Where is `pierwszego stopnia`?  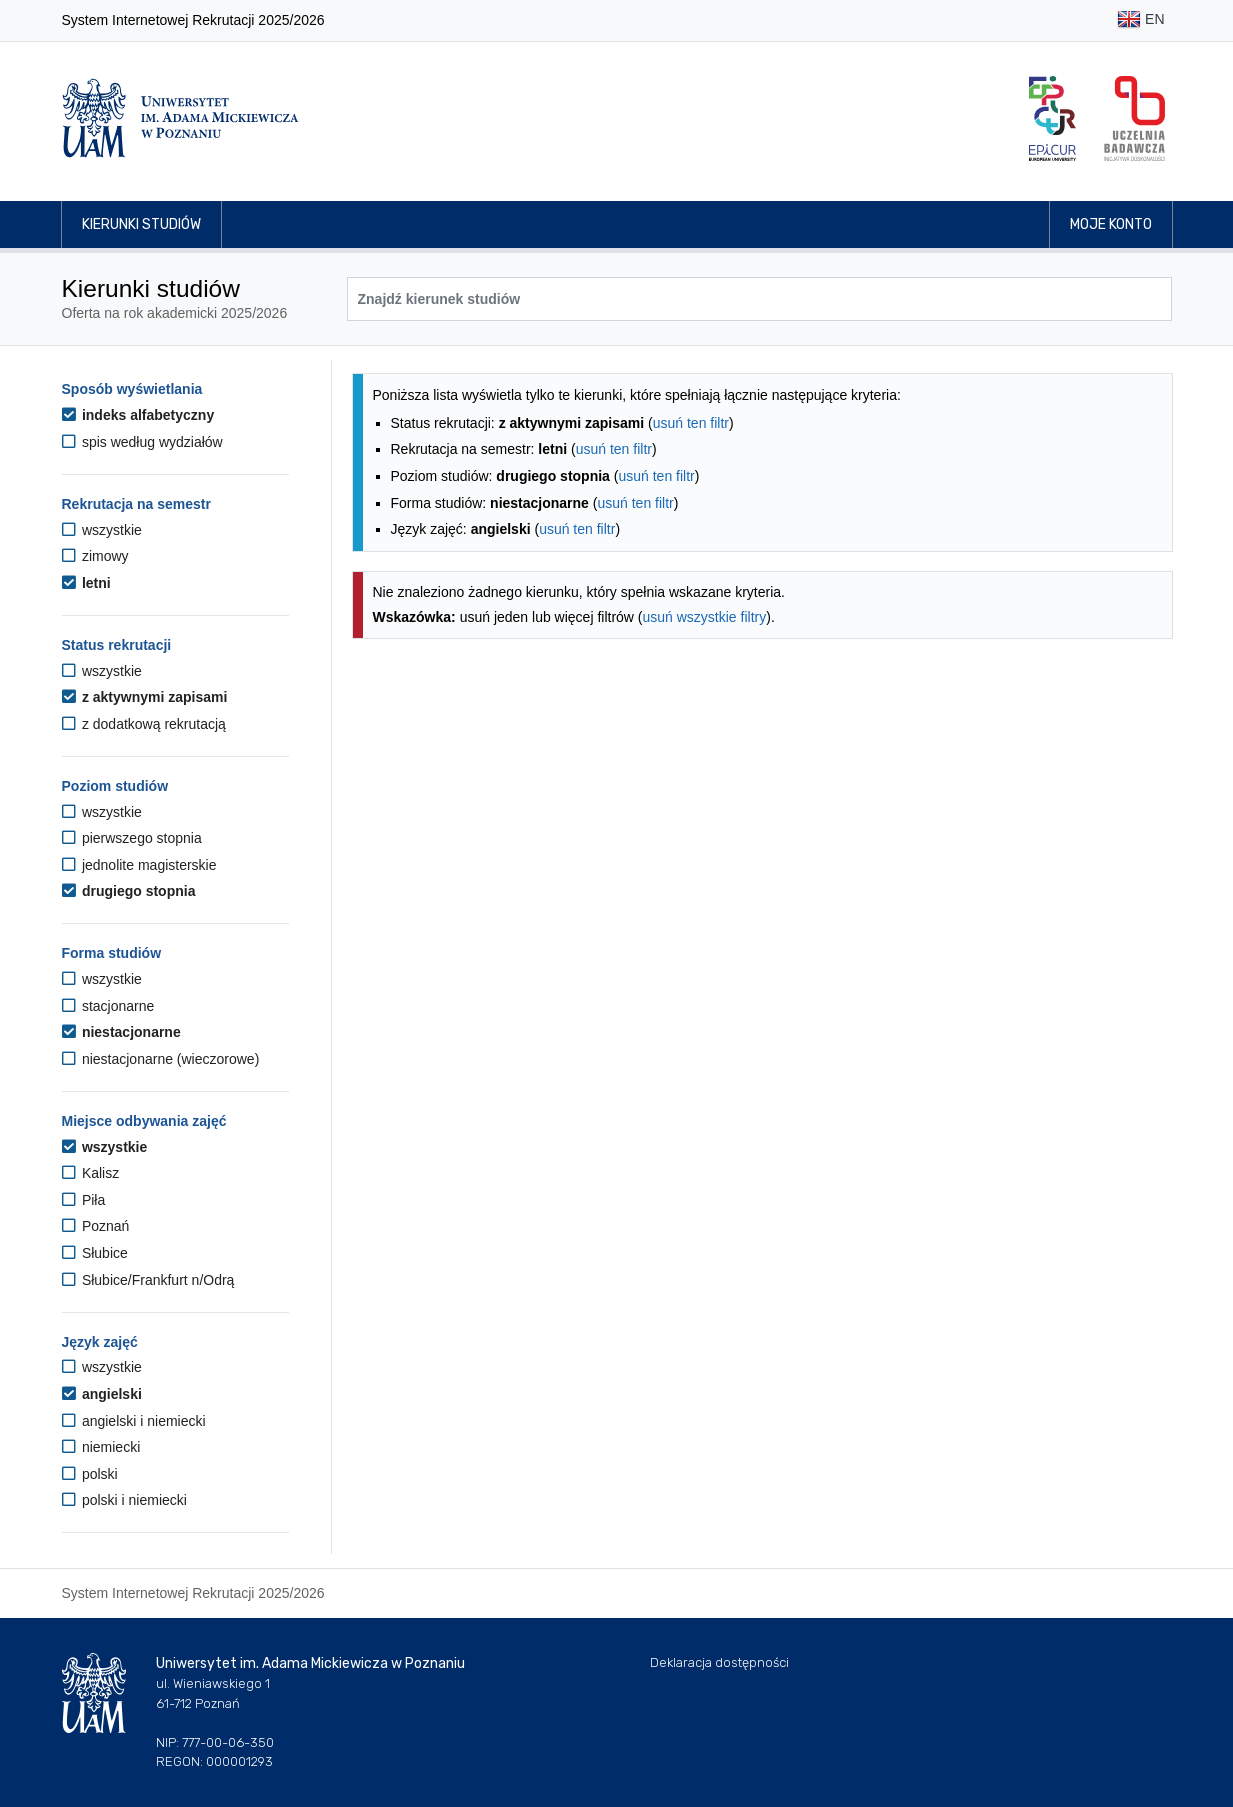
pierwszego stopnia is located at coordinates (132, 838).